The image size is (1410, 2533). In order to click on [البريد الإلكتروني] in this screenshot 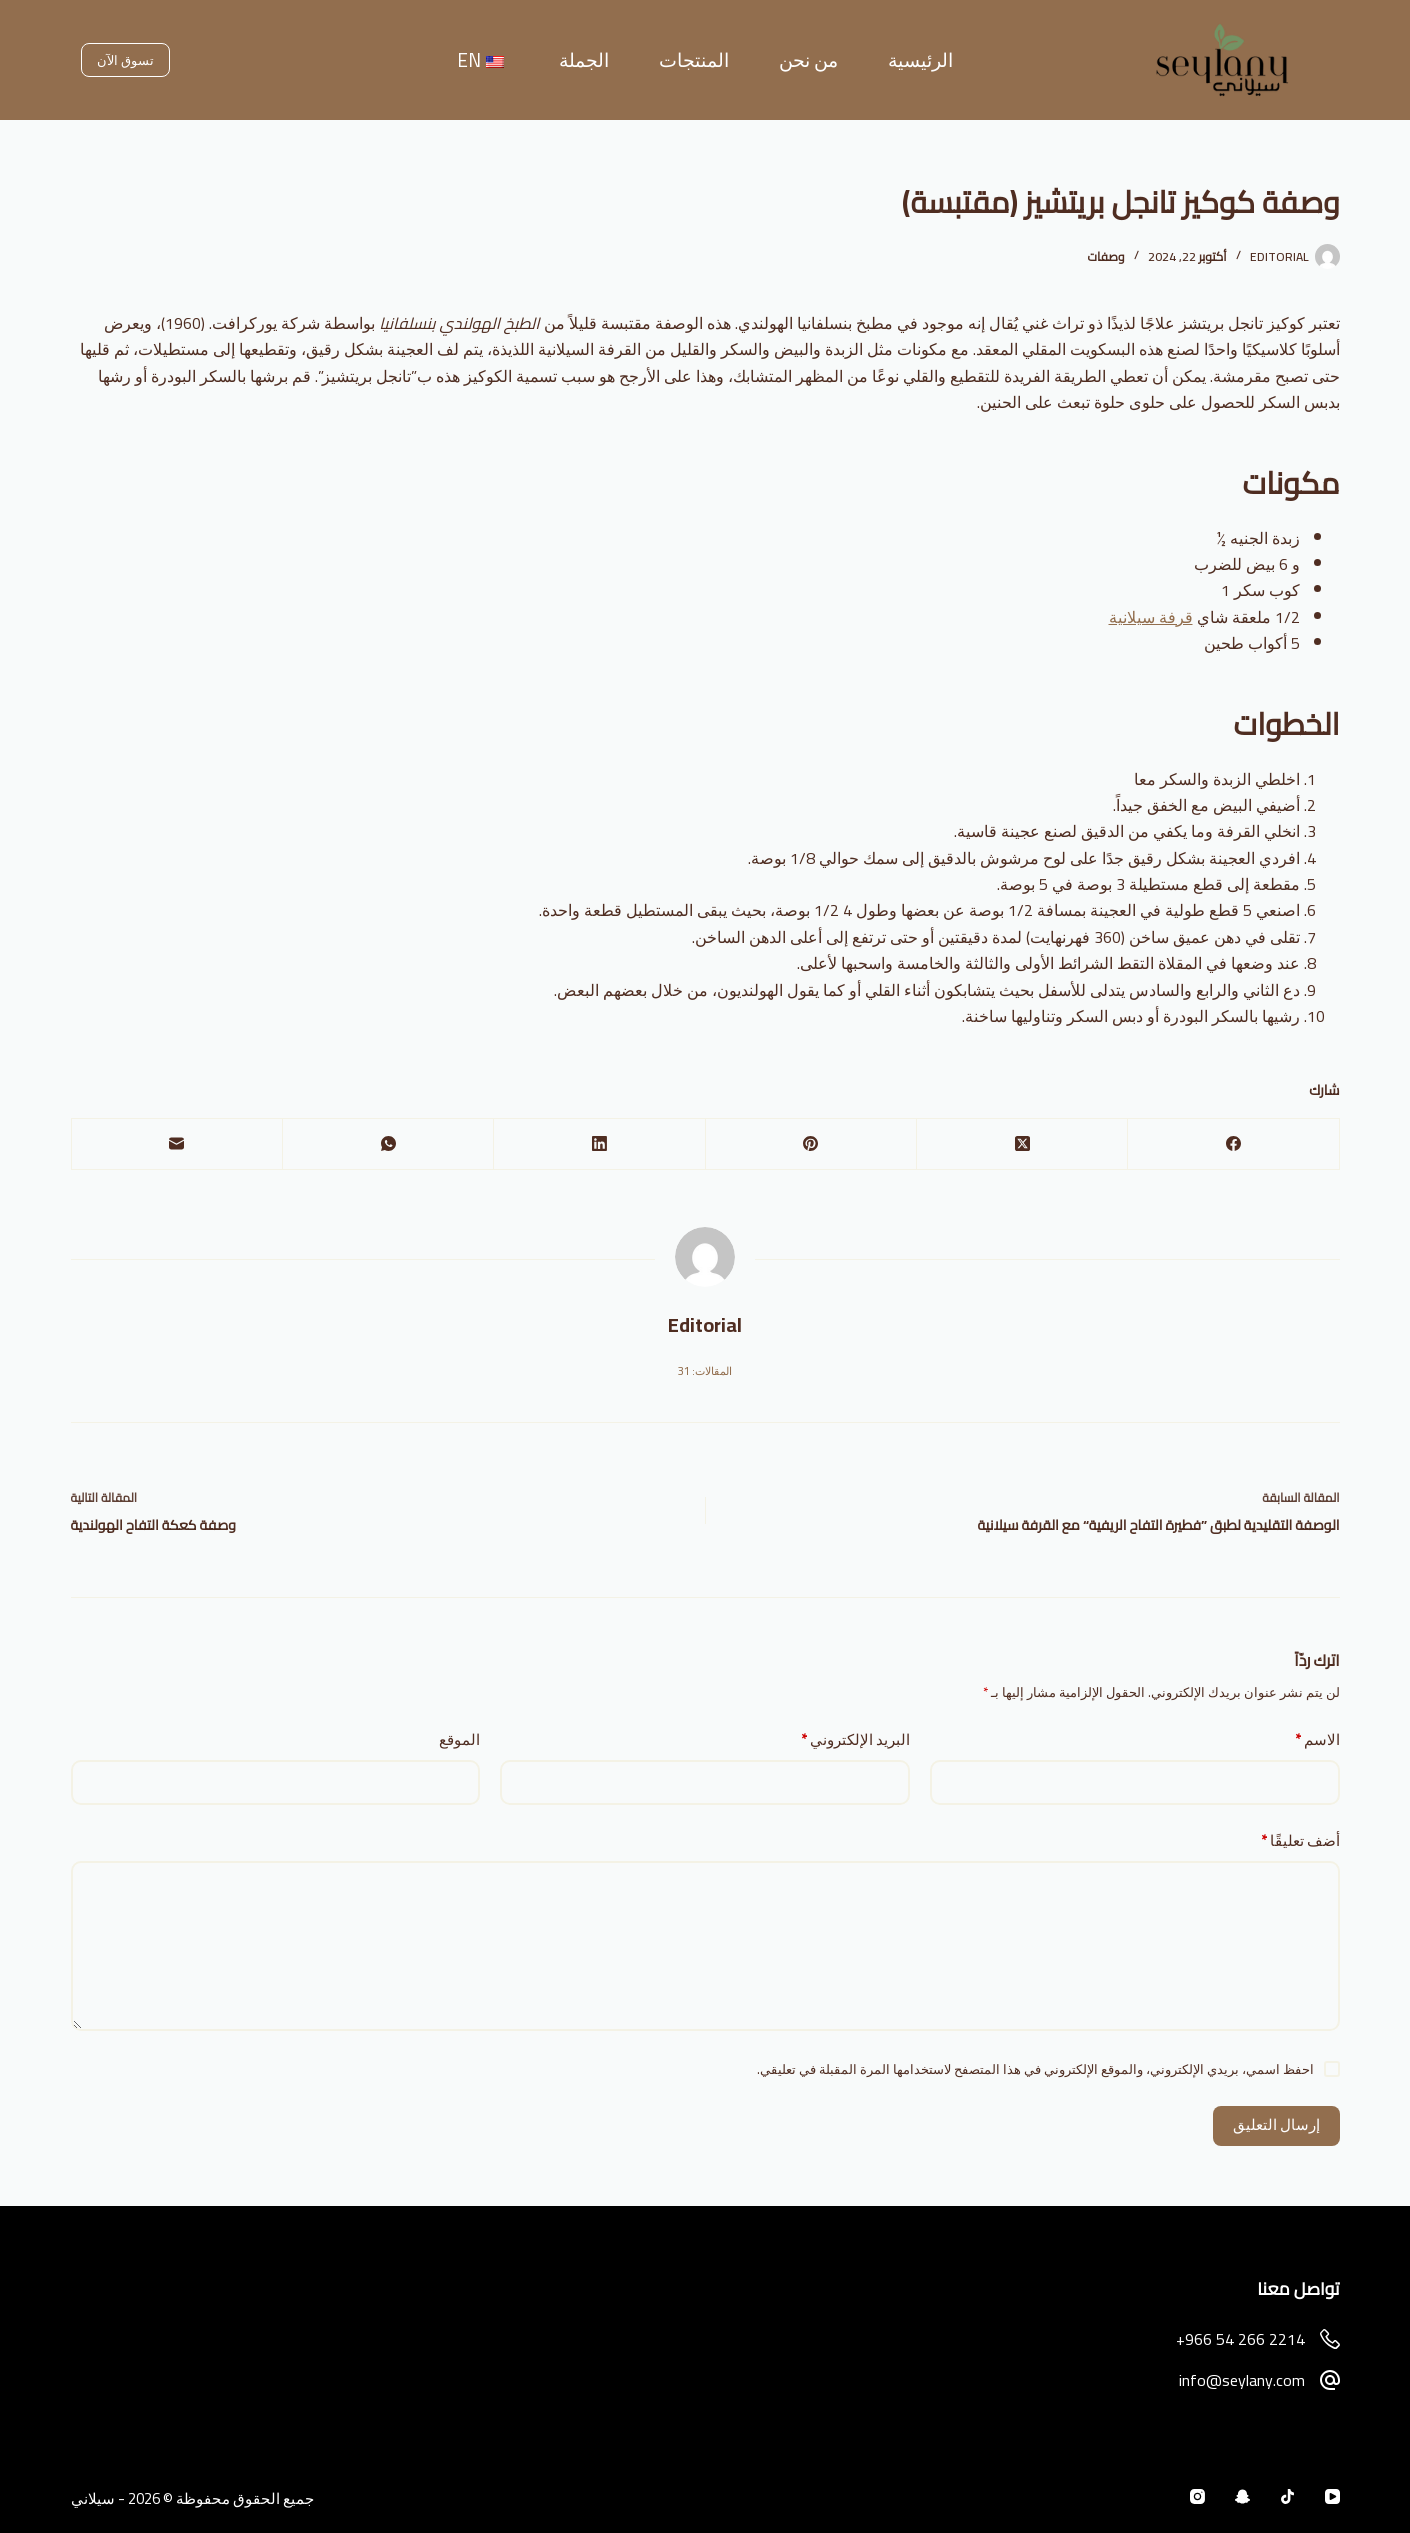, I will do `click(176, 1144)`.